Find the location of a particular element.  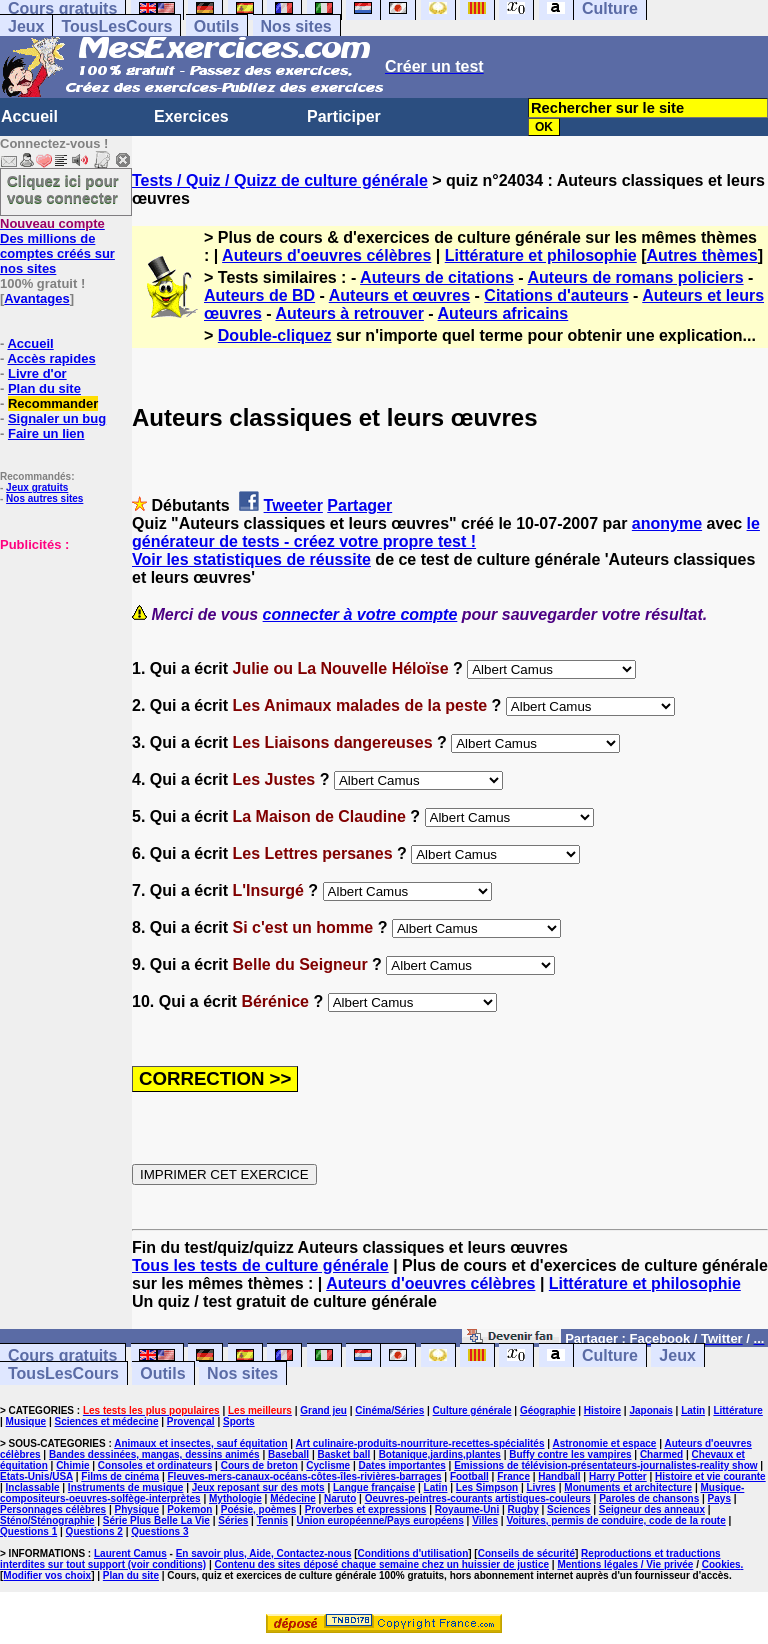

Oeuvres-peintres-courants artistiques-couleurs is located at coordinates (478, 1498).